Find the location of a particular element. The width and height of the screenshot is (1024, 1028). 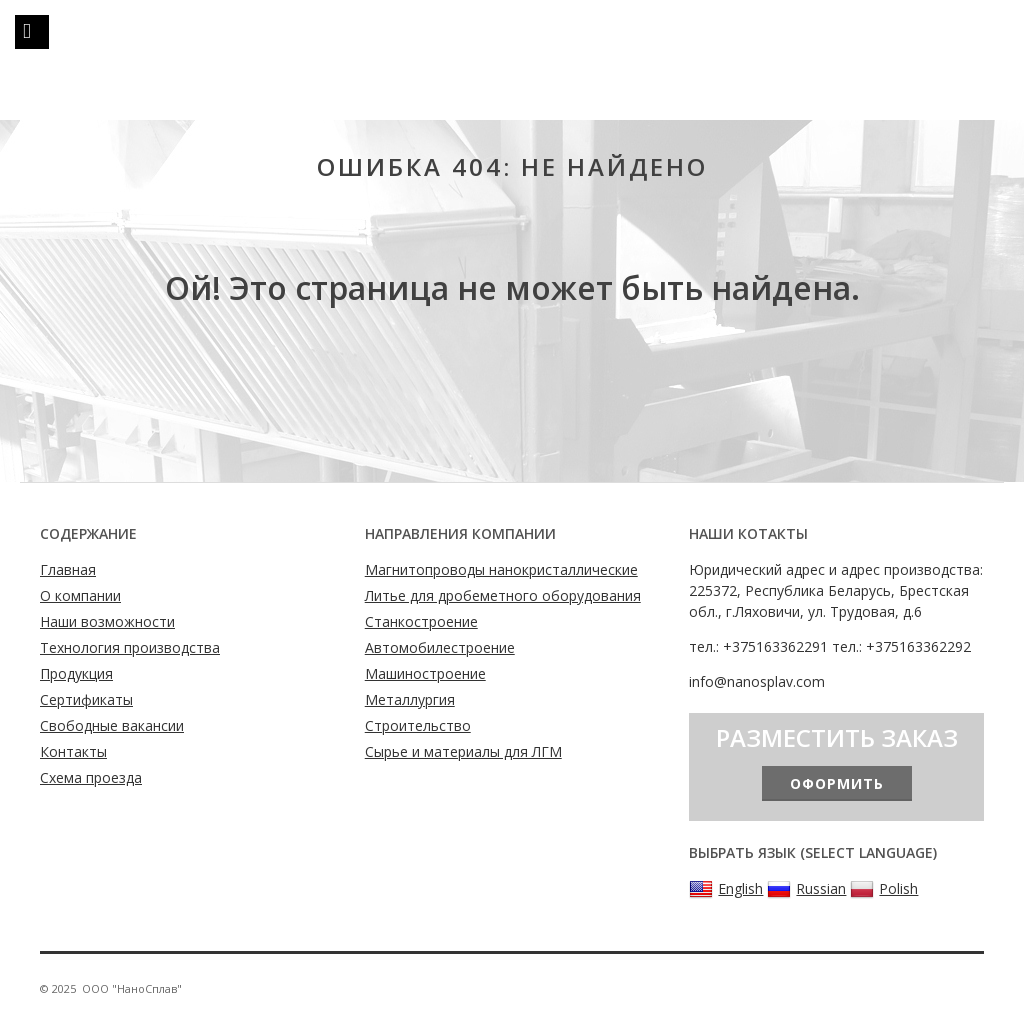

Технология производства is located at coordinates (130, 647).